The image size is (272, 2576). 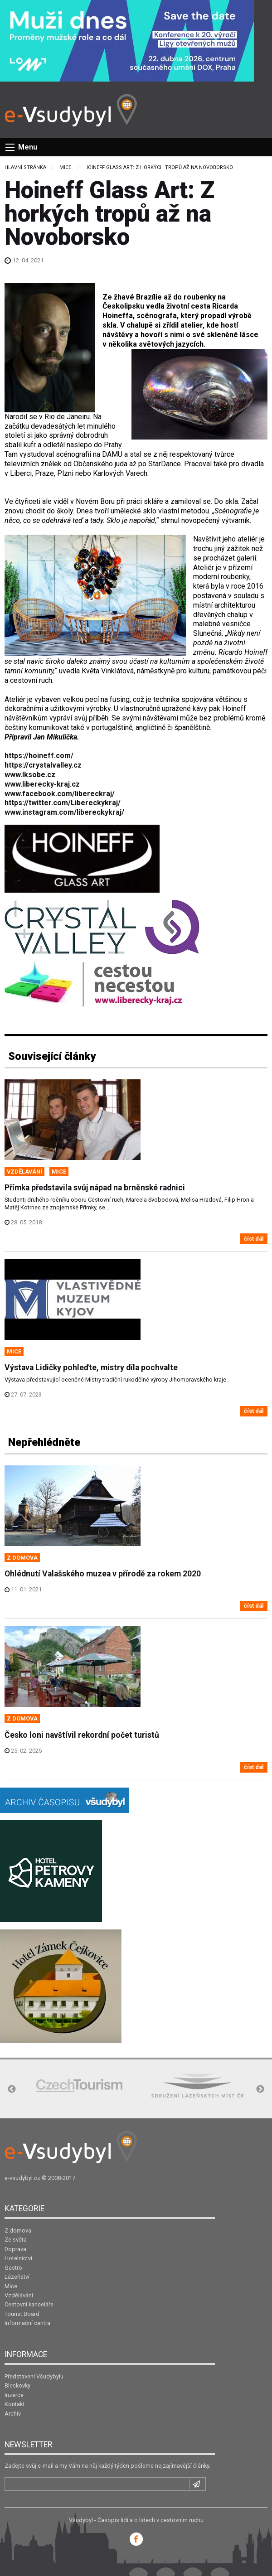 What do you see at coordinates (19, 2295) in the screenshot?
I see `Vzdělávání` at bounding box center [19, 2295].